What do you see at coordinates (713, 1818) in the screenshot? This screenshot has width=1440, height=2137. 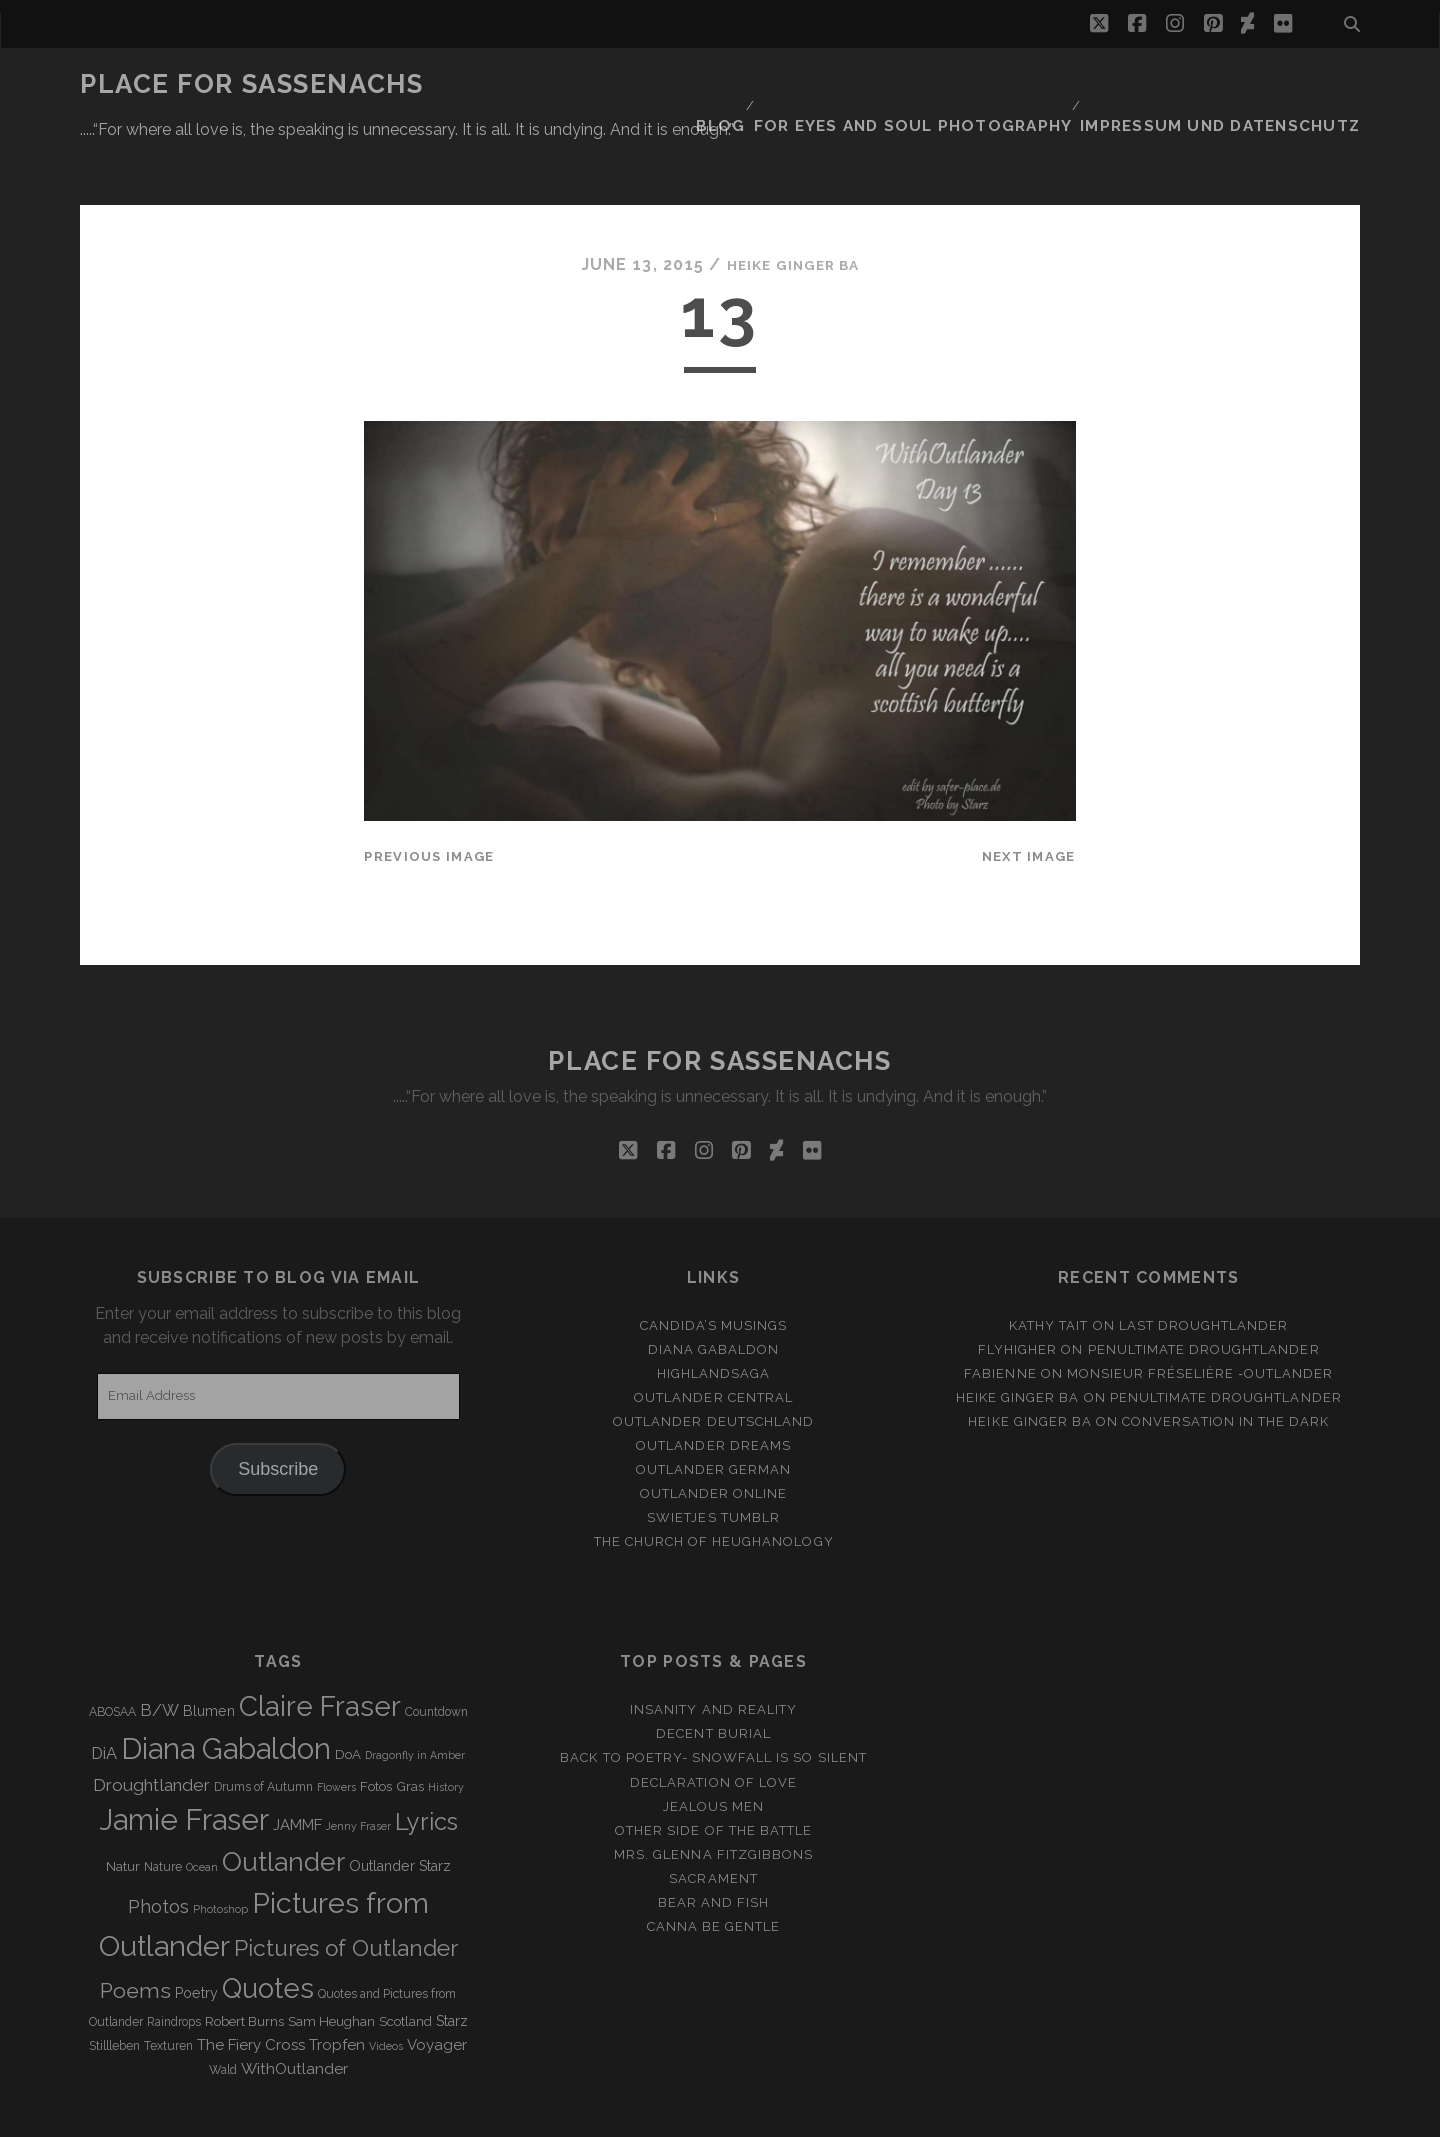 I see `Sacrament` at bounding box center [713, 1818].